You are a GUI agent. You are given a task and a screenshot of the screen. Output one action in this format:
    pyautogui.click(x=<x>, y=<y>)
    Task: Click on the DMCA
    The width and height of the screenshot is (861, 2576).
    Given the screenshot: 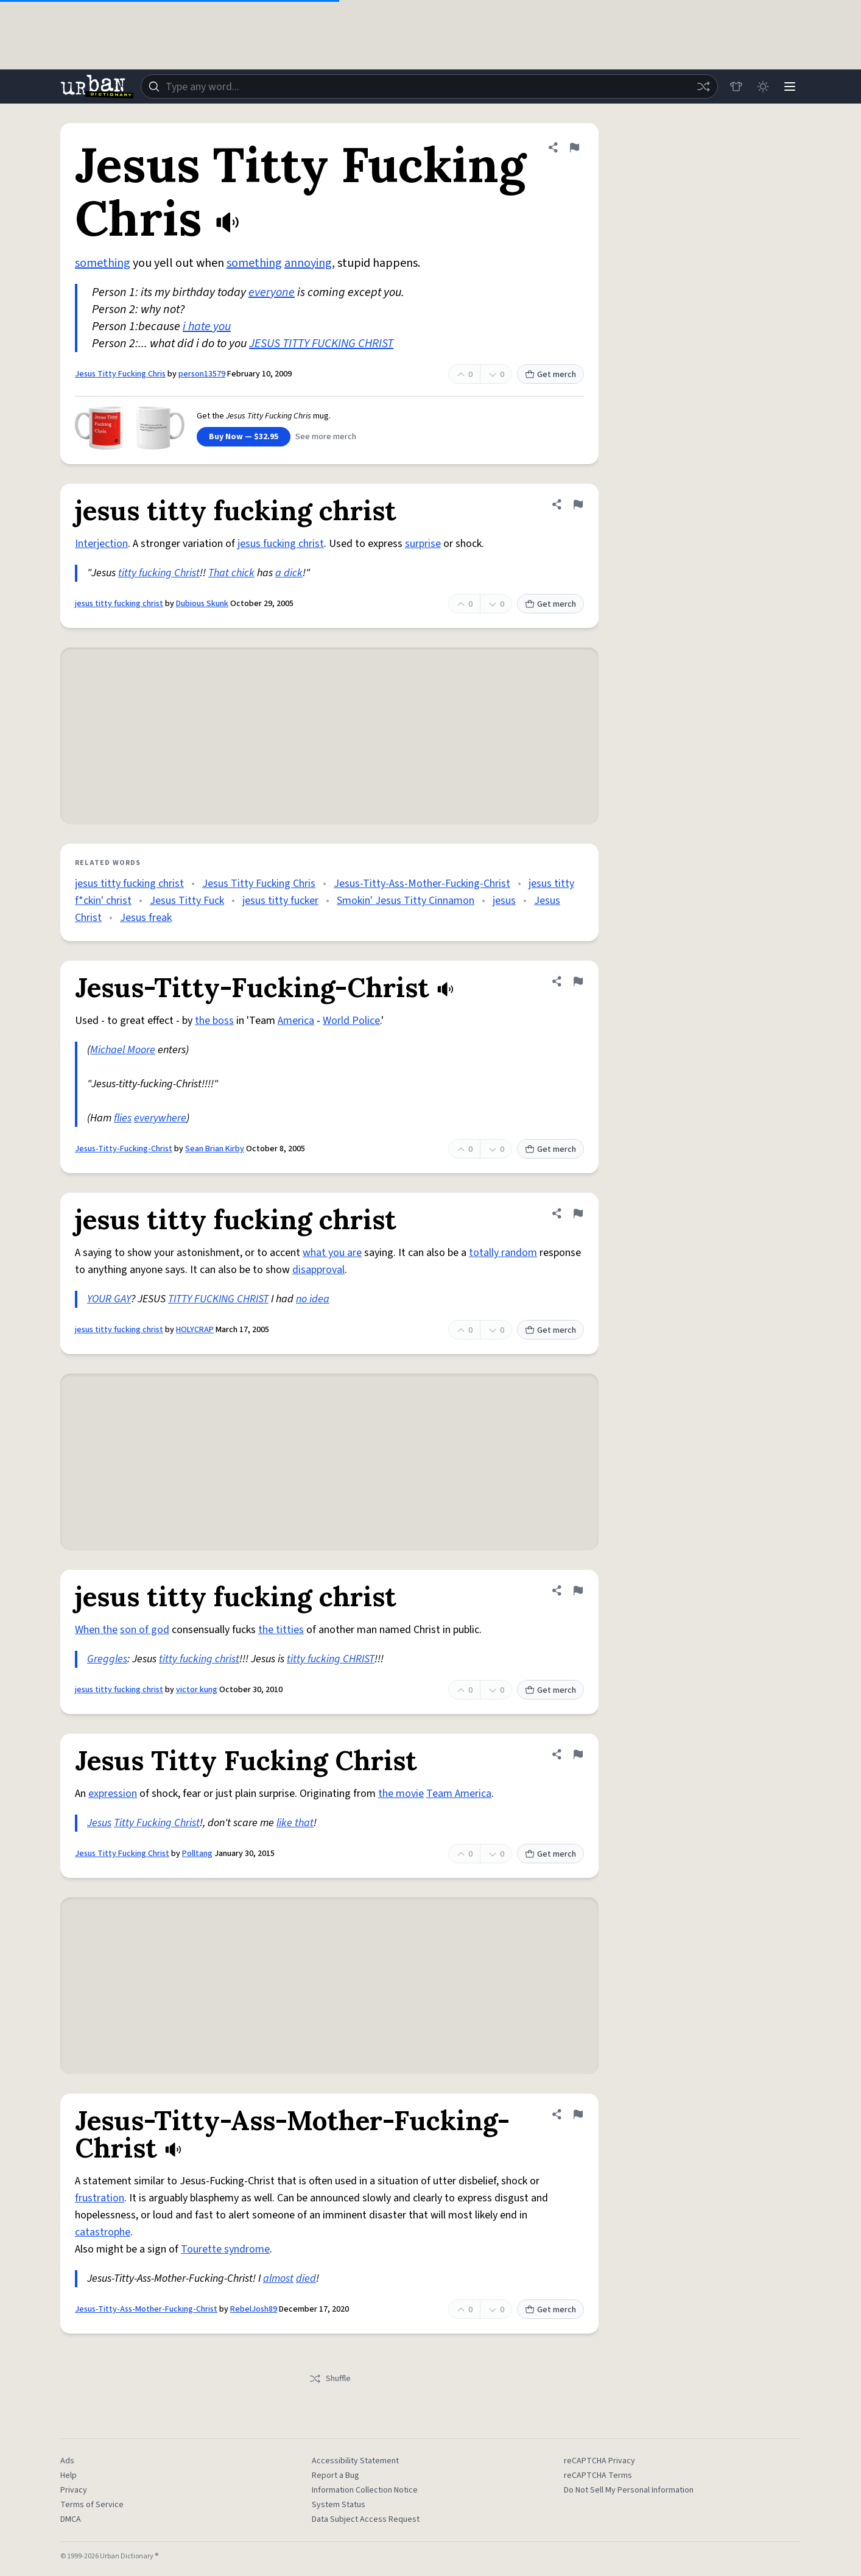 What is the action you would take?
    pyautogui.click(x=70, y=2519)
    